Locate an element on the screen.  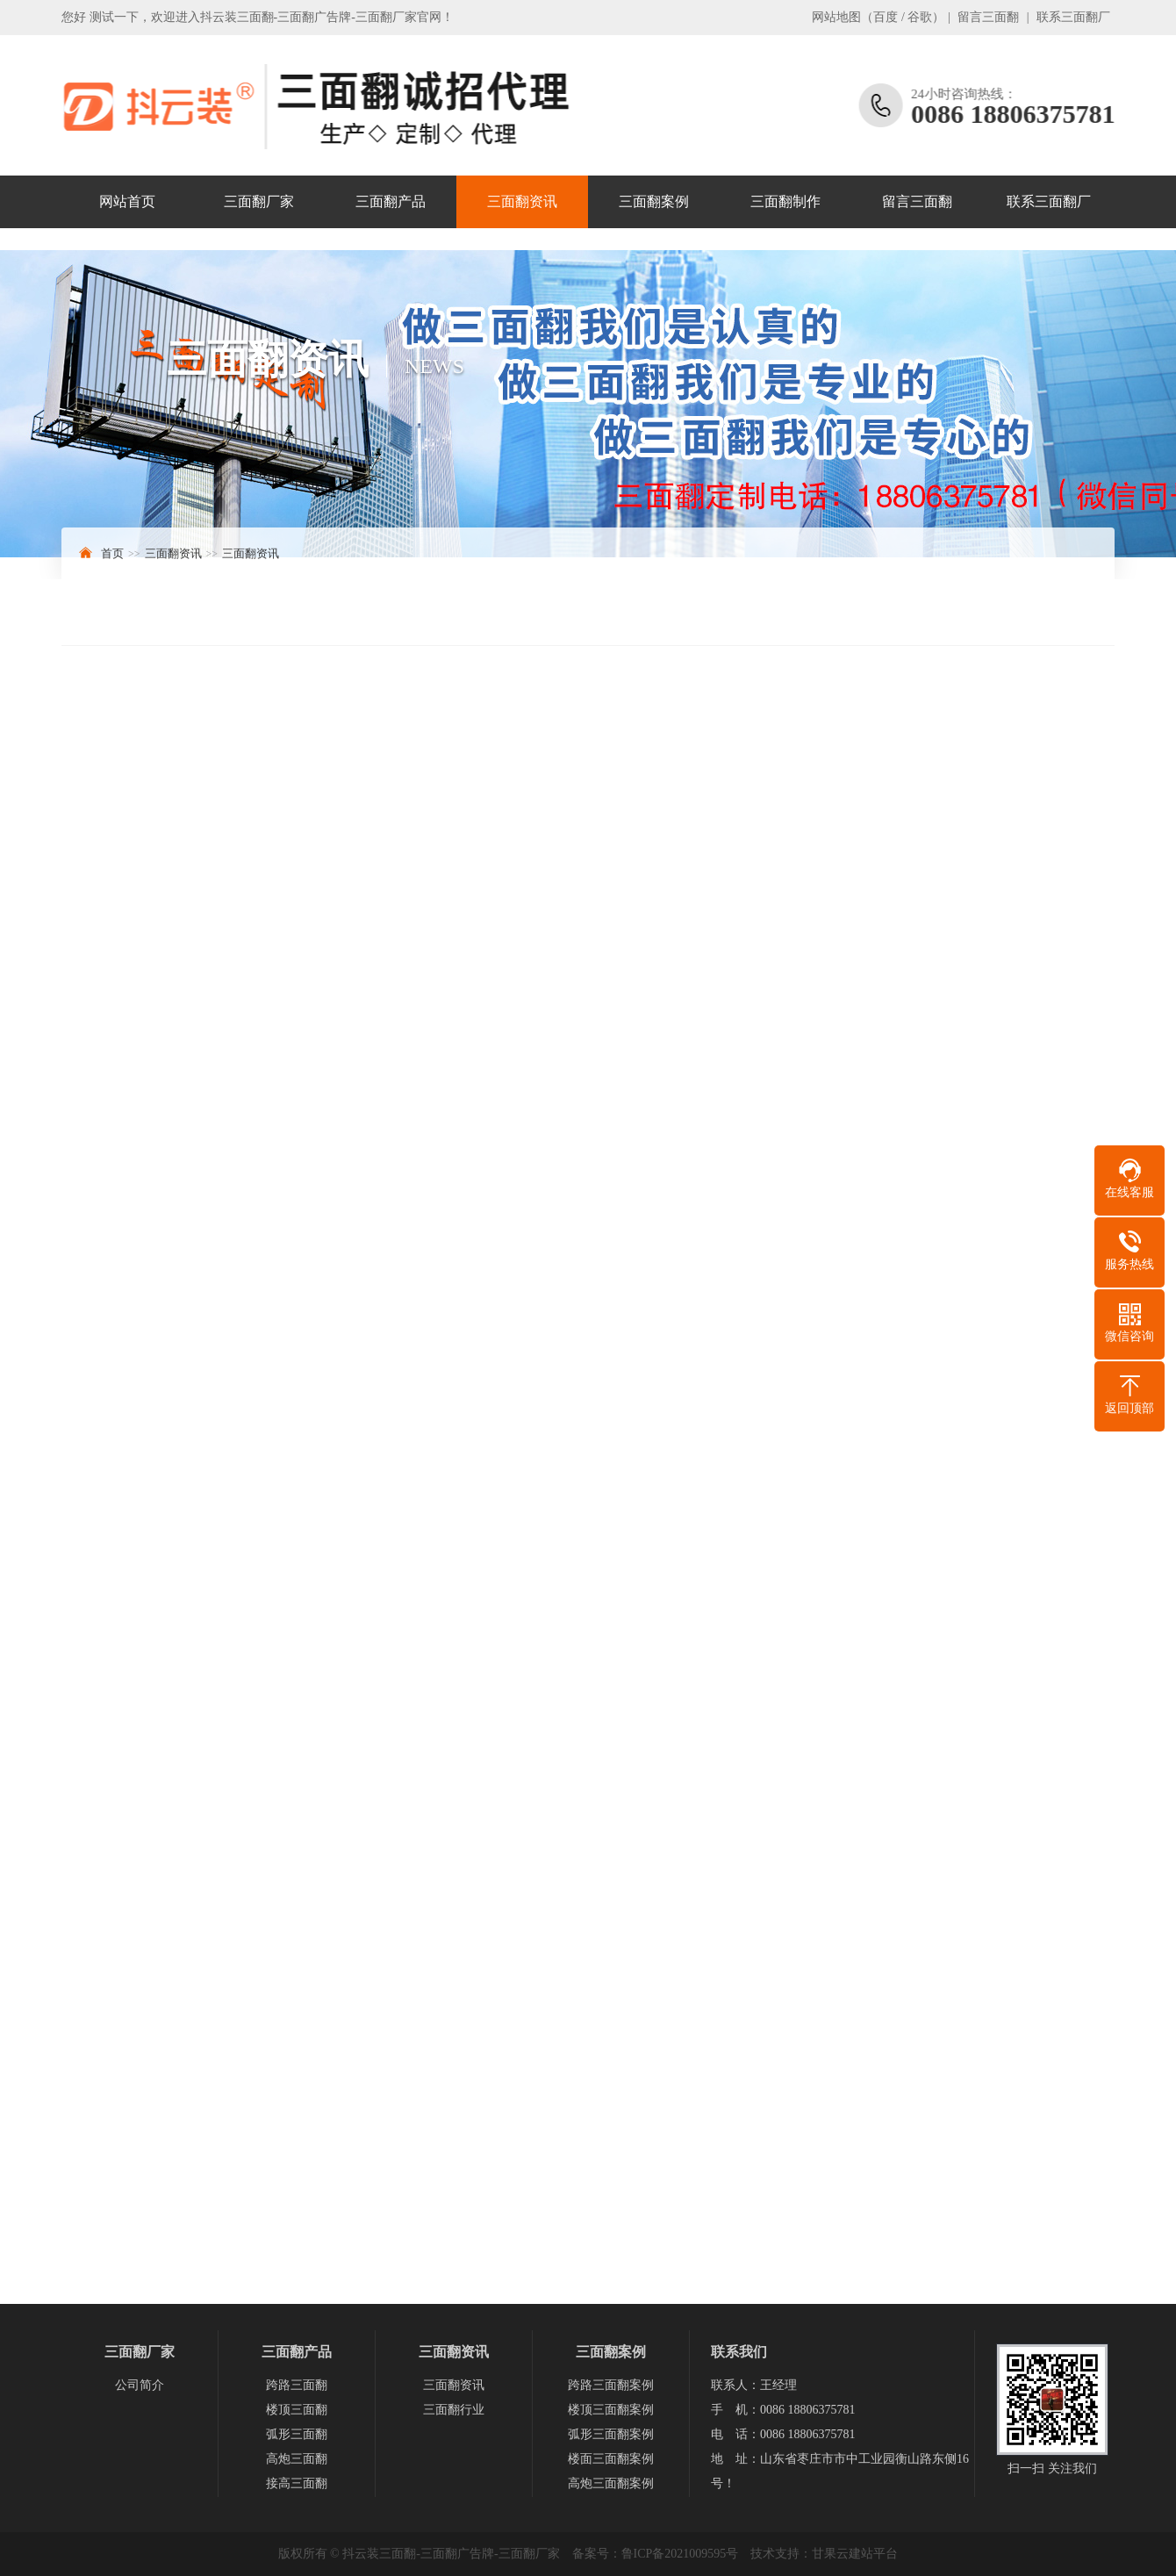
弧形三面翻案例 is located at coordinates (611, 2434).